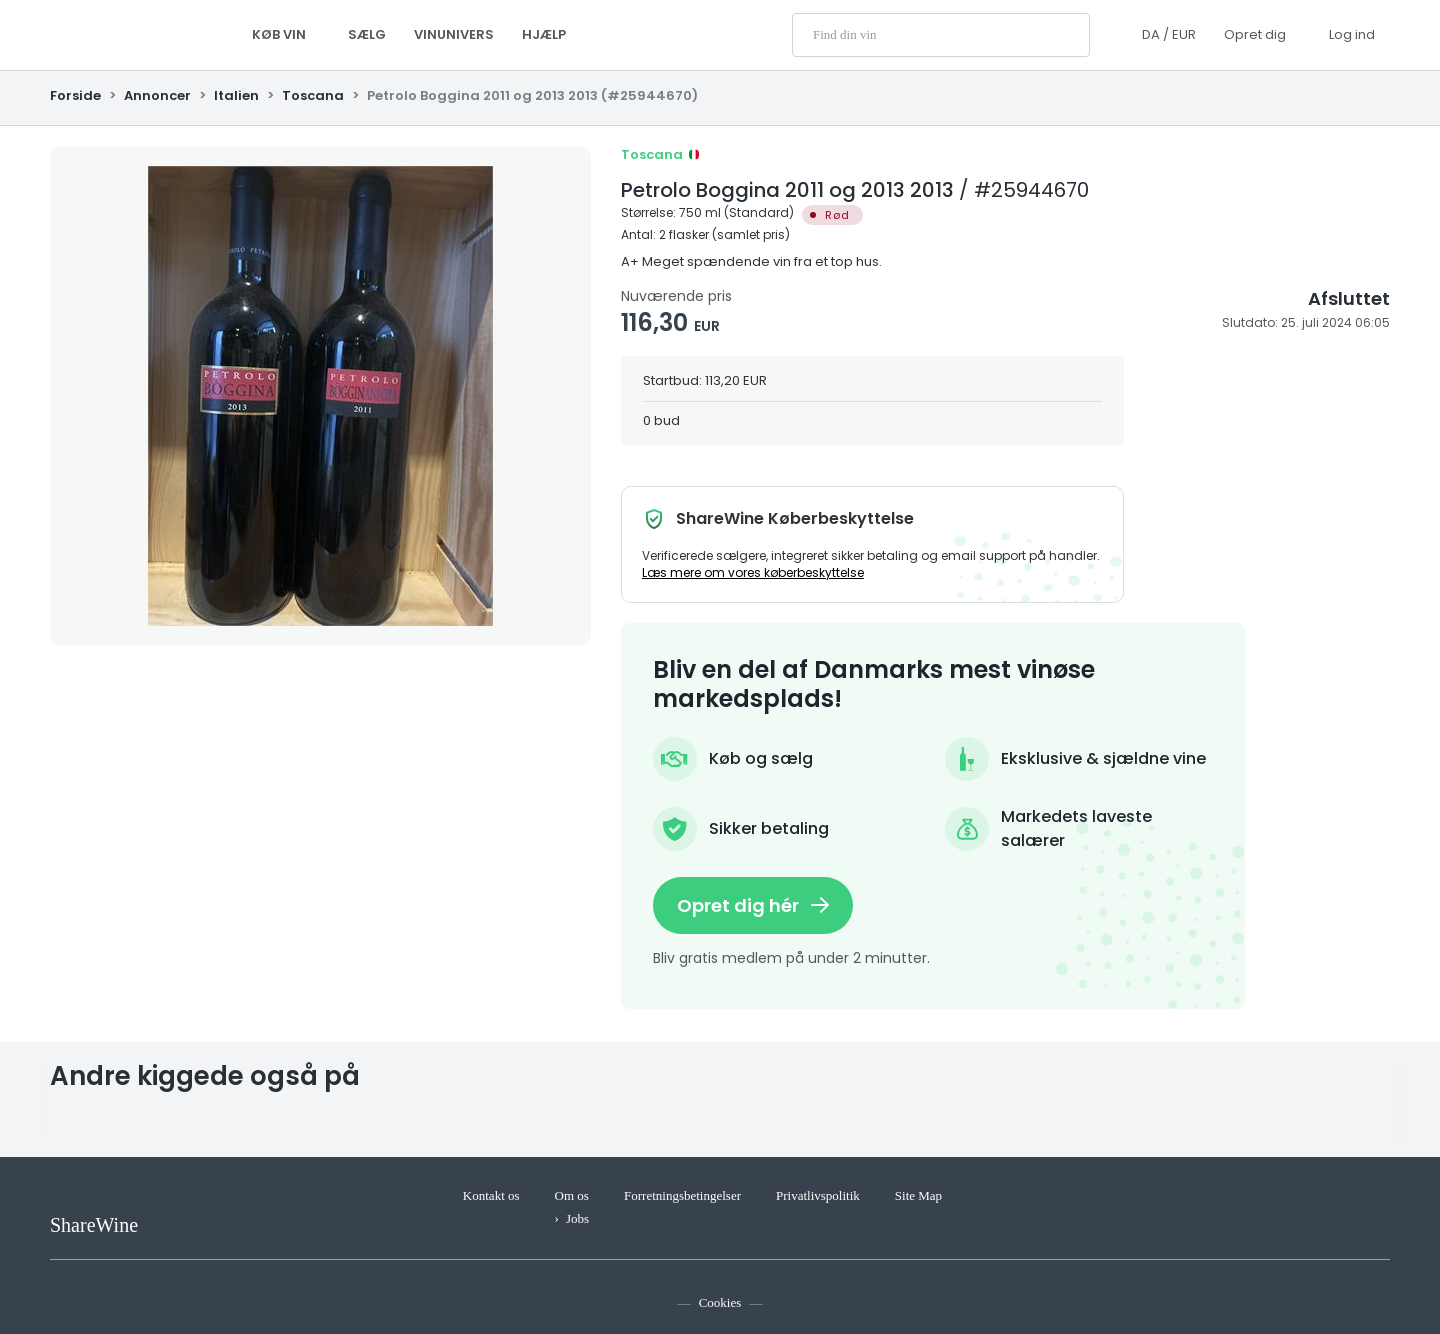  Describe the element at coordinates (157, 95) in the screenshot. I see `Annoncer` at that location.